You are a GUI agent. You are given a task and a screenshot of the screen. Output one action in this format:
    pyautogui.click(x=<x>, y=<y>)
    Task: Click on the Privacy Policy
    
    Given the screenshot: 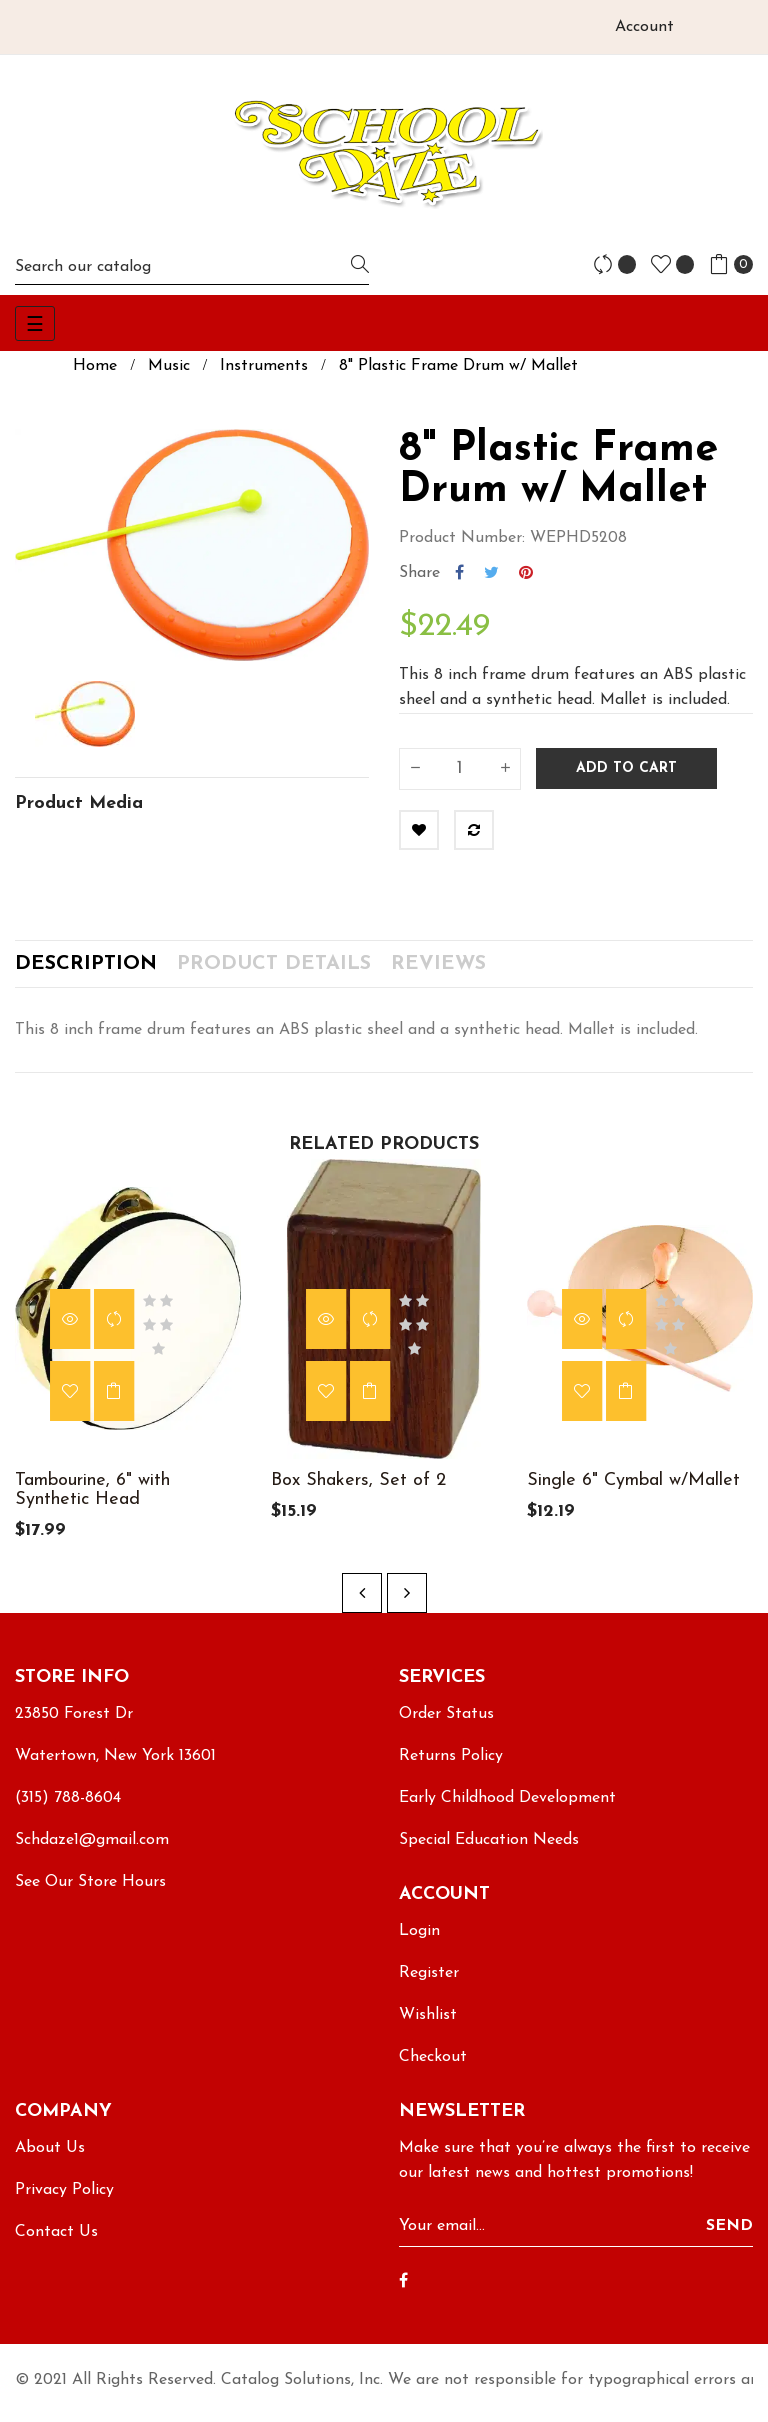 What is the action you would take?
    pyautogui.click(x=64, y=2202)
    